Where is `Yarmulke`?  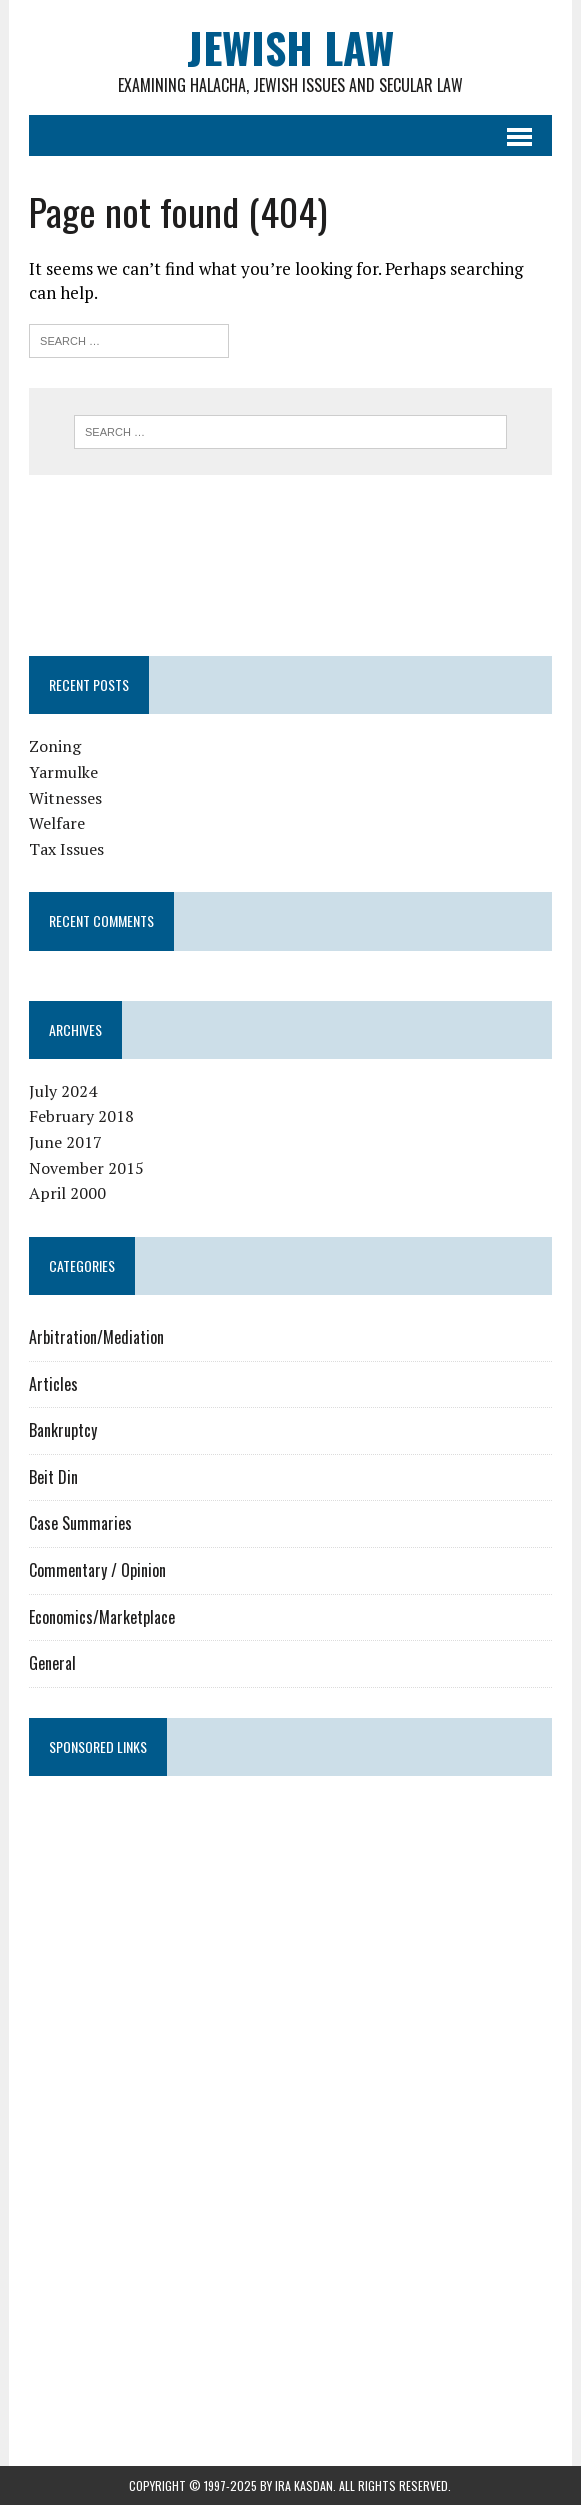
Yarmulke is located at coordinates (63, 772).